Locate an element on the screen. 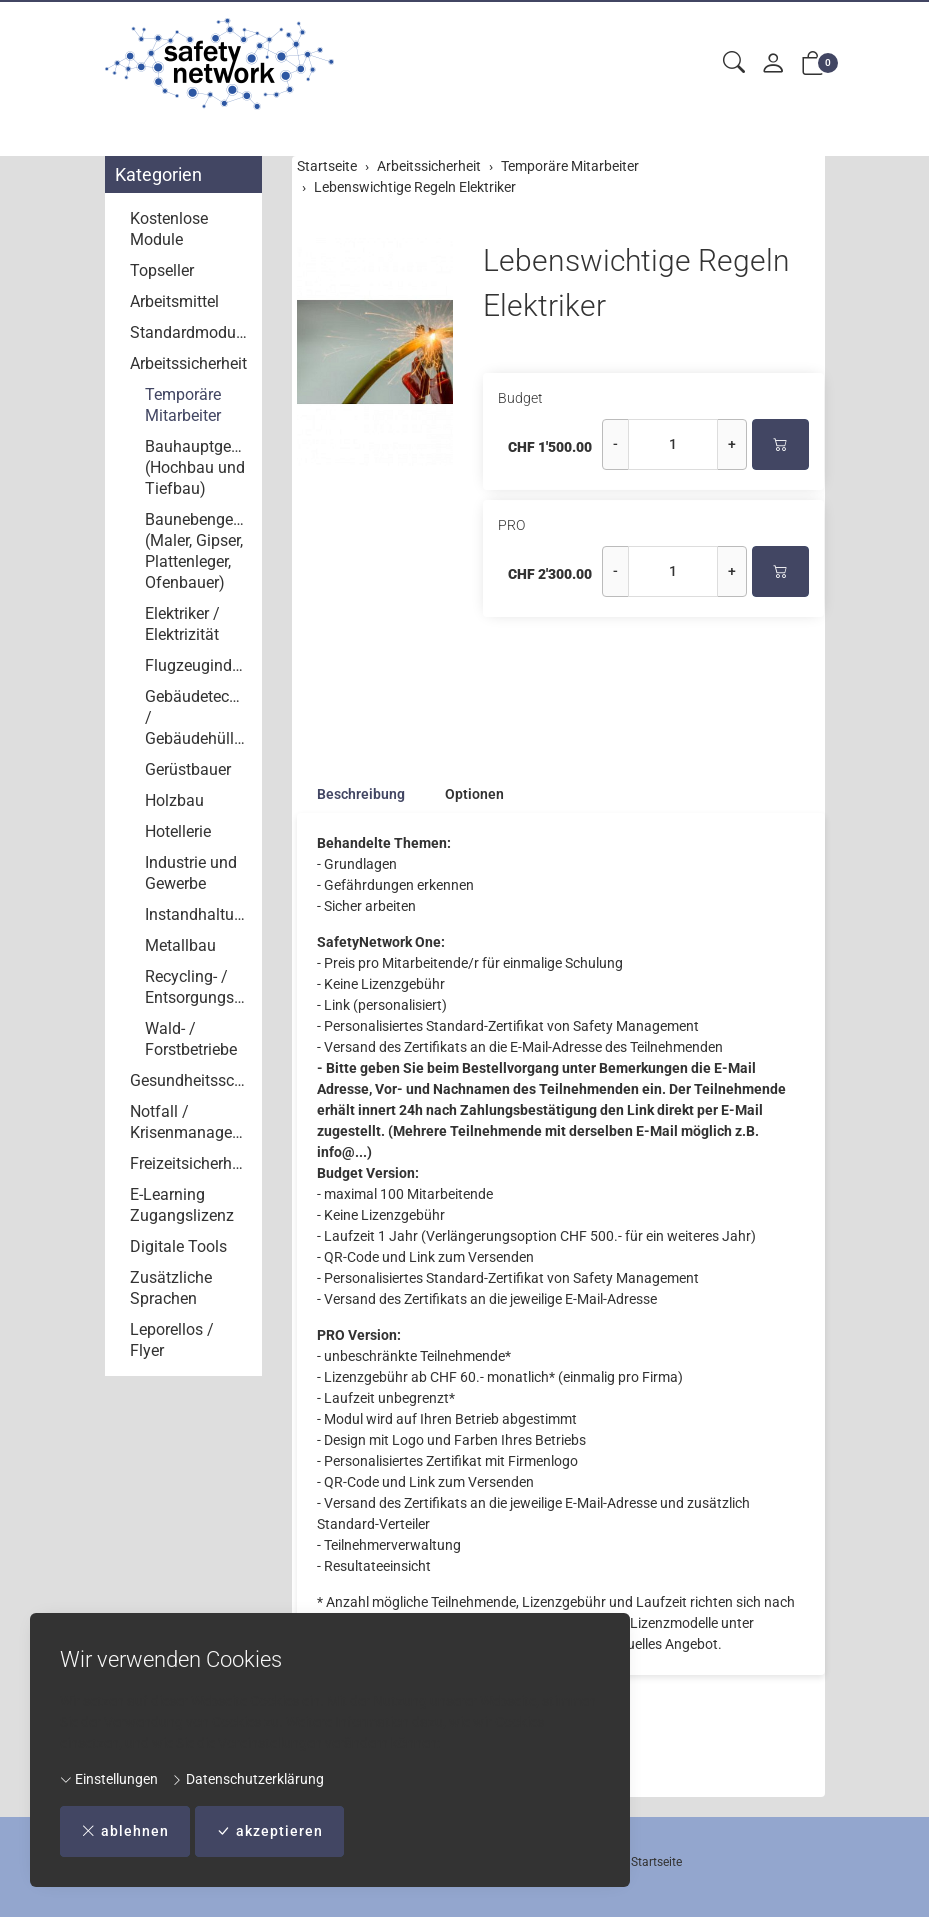 This screenshot has height=1917, width=929. Metallbau is located at coordinates (180, 945).